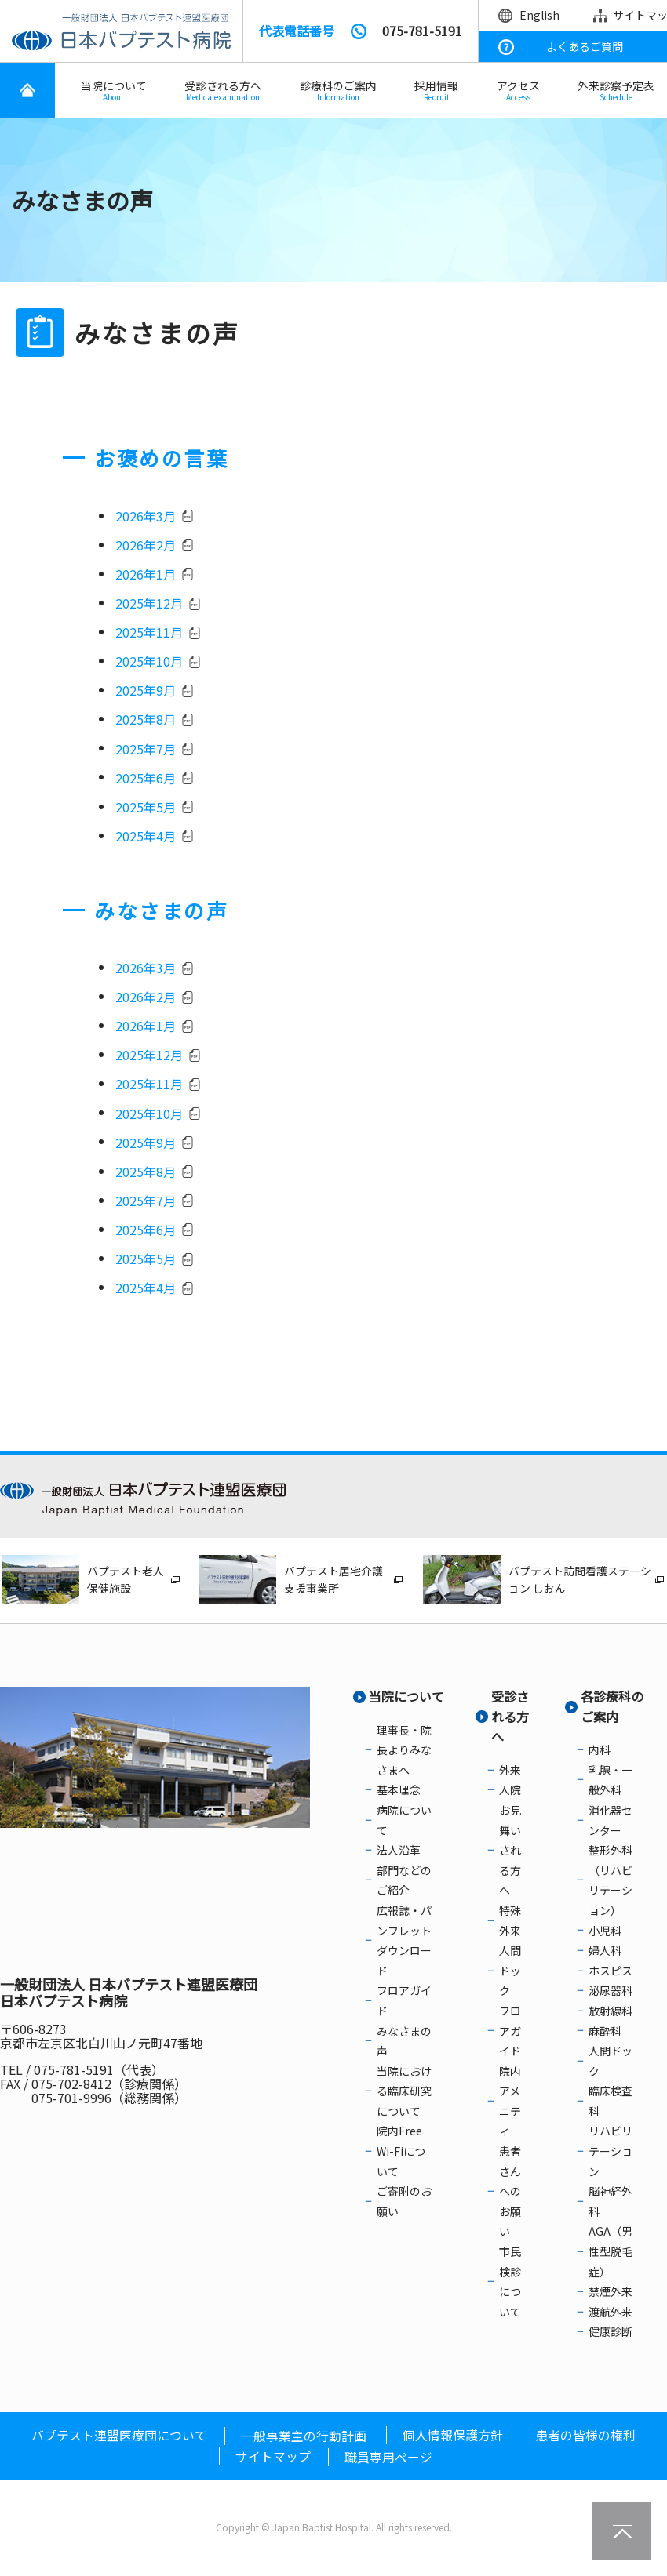  I want to click on 当院における臨床研究について, so click(404, 2093).